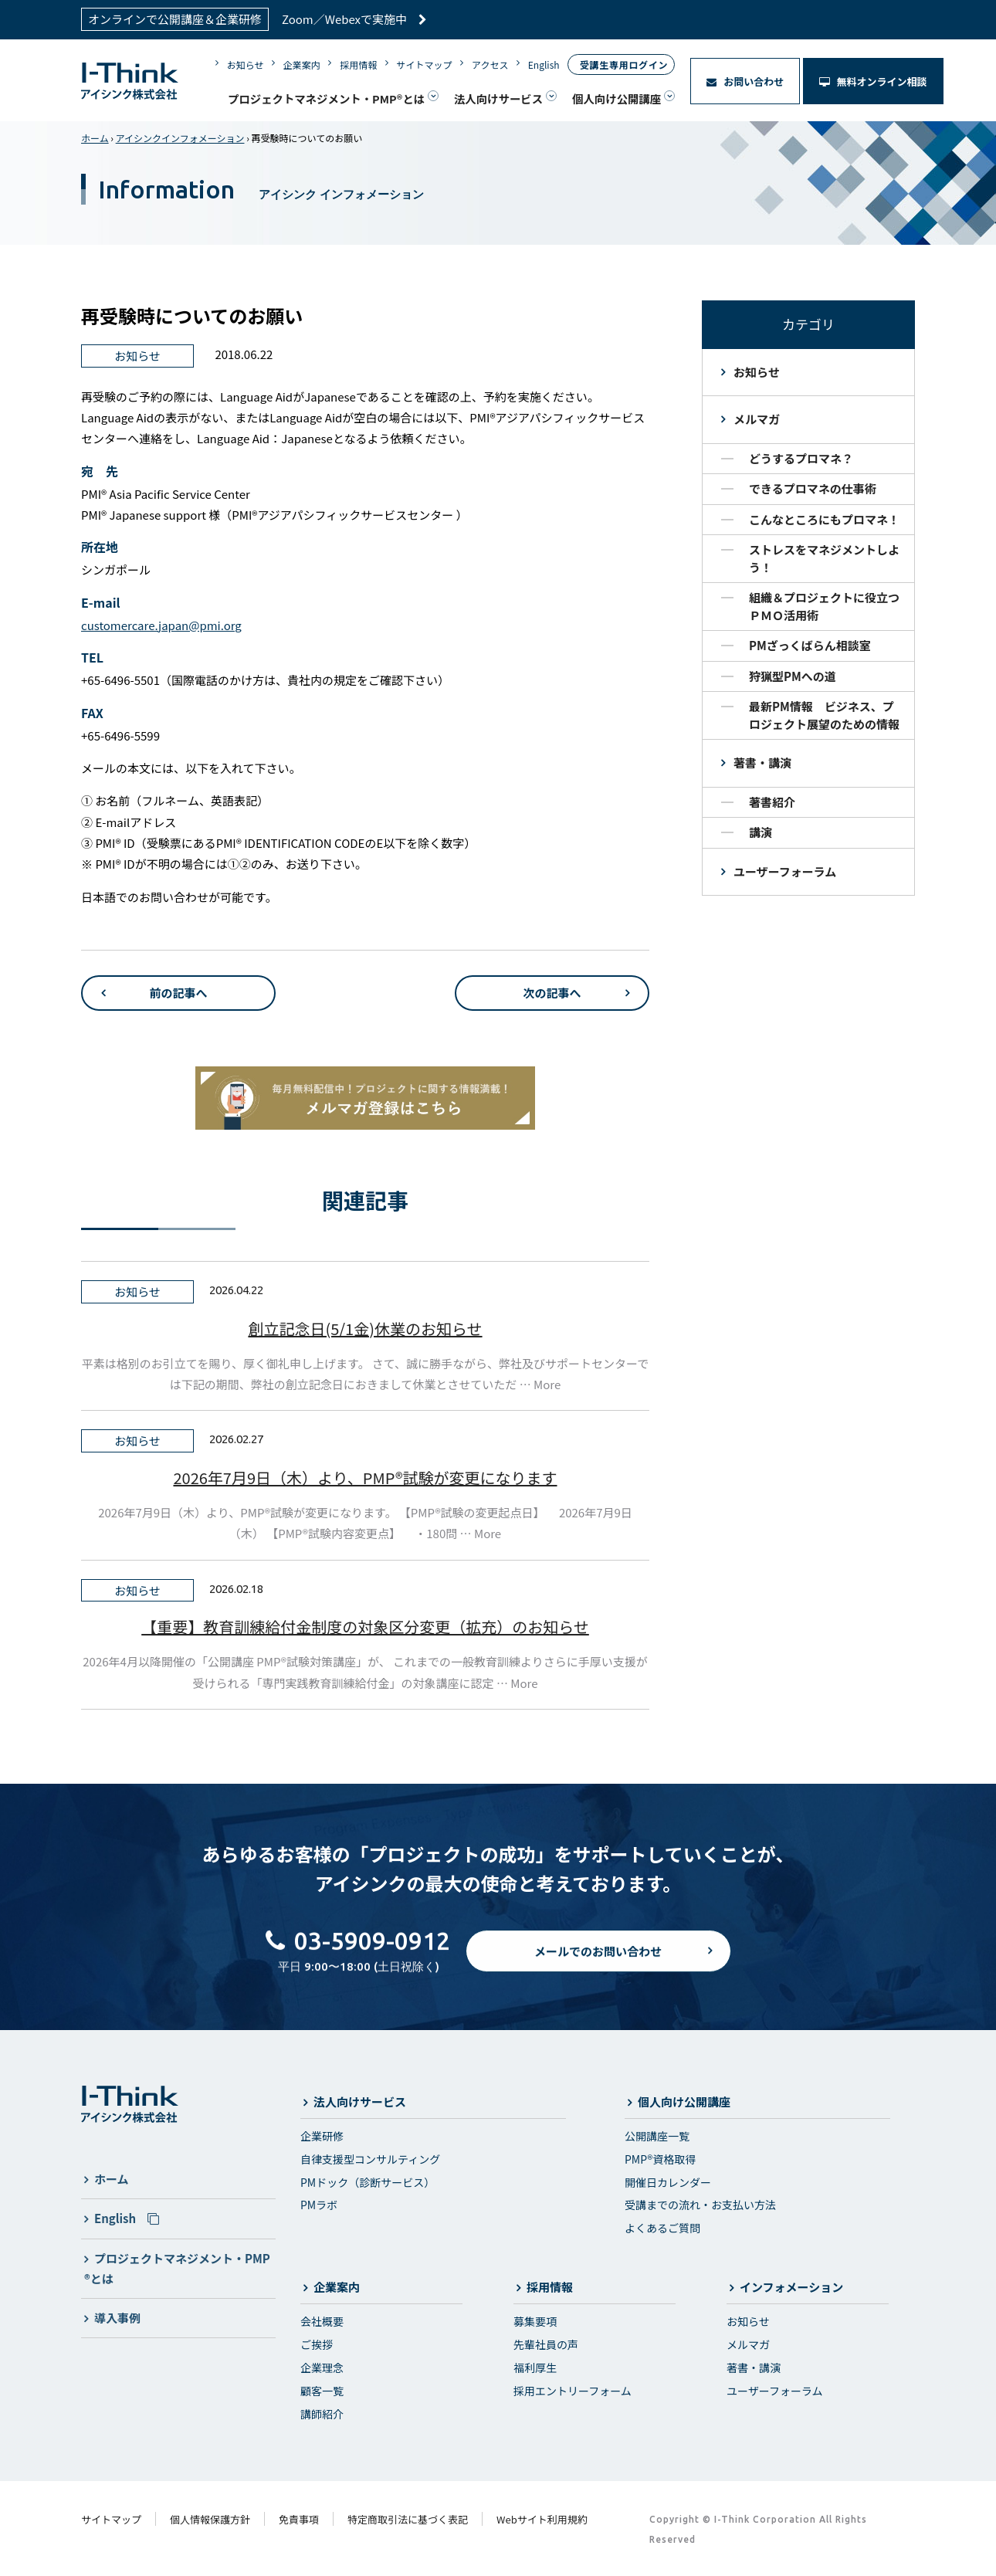 This screenshot has width=996, height=2576. What do you see at coordinates (95, 137) in the screenshot?
I see `ホーム` at bounding box center [95, 137].